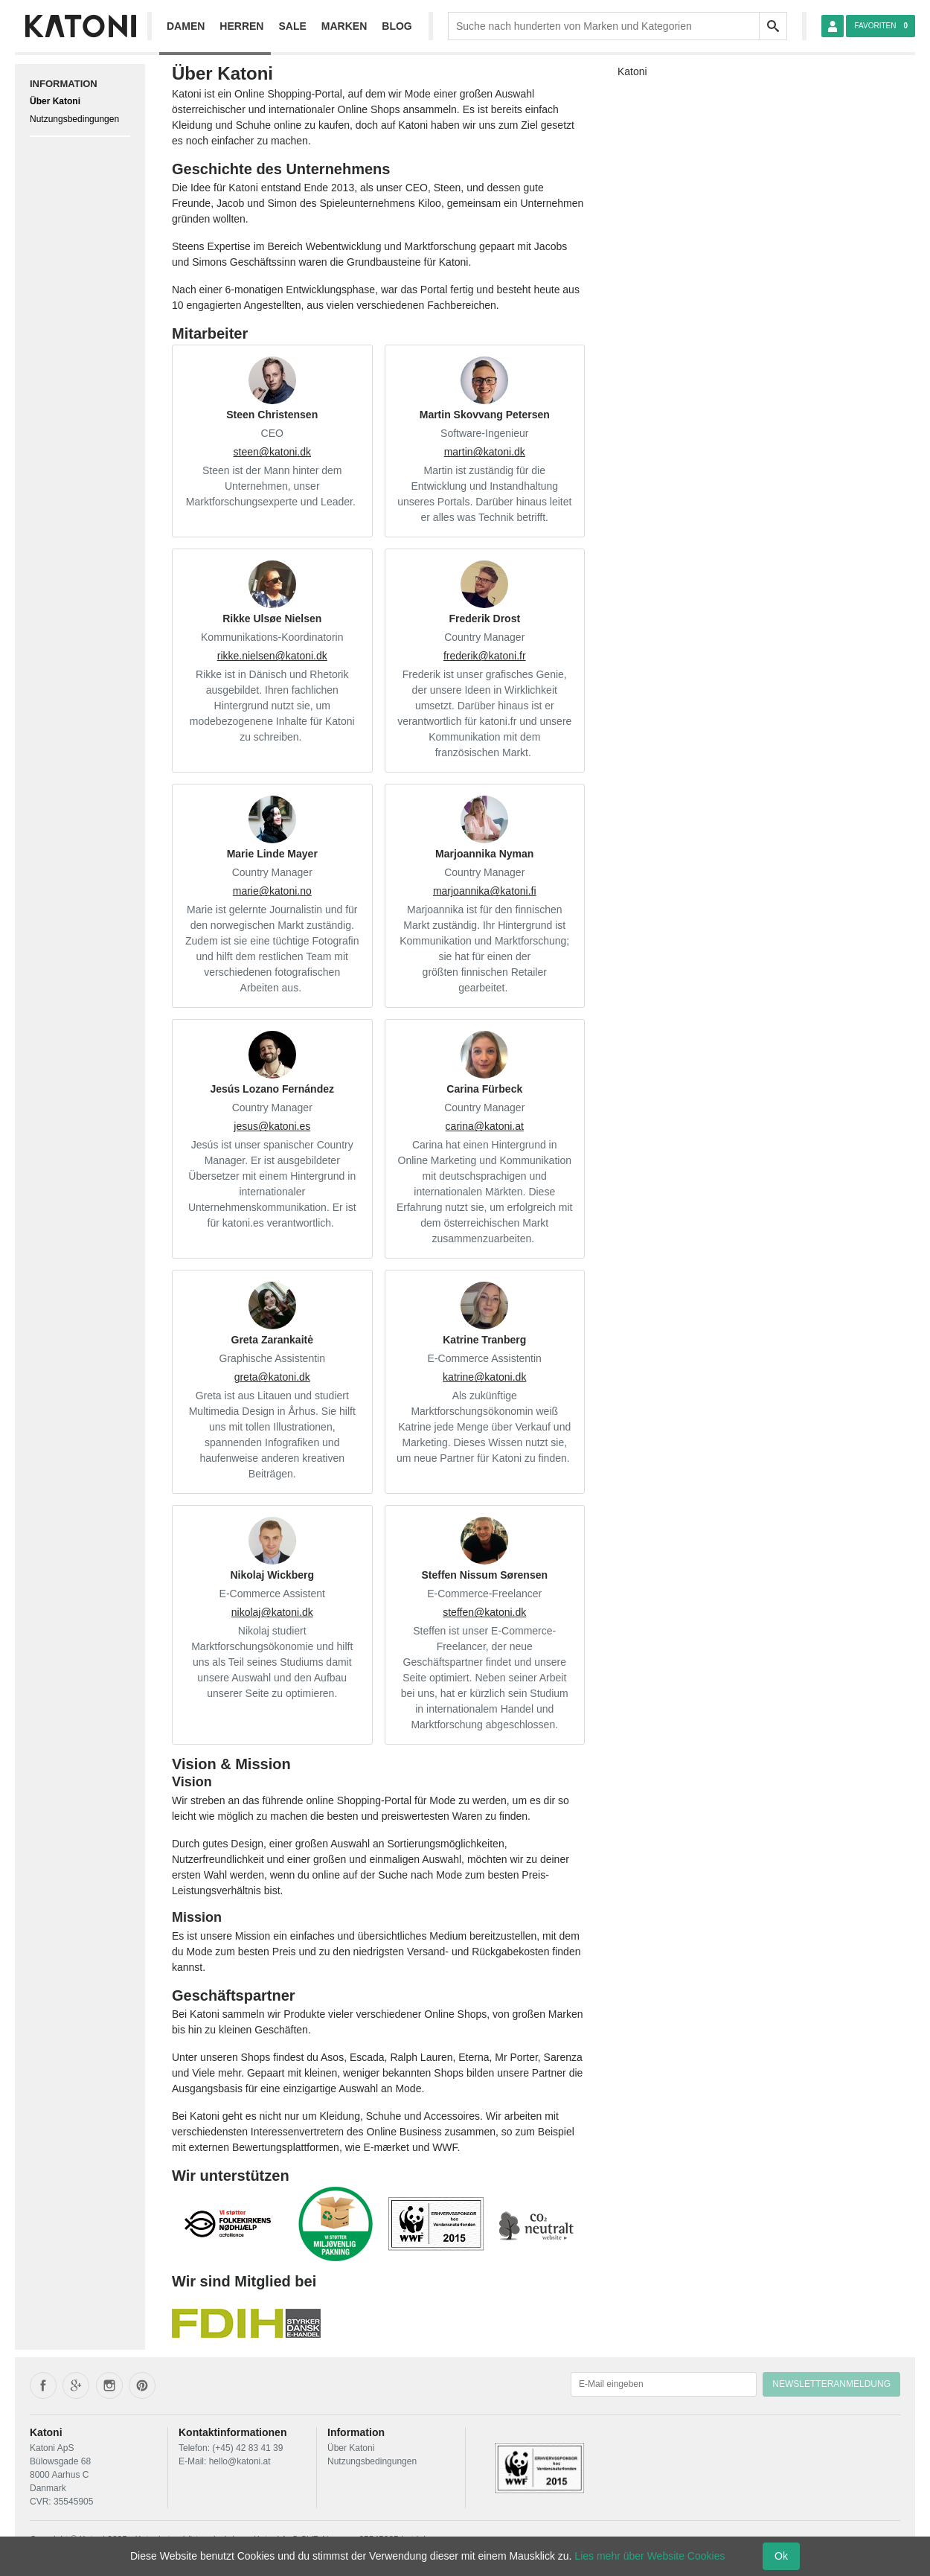 The width and height of the screenshot is (930, 2576). I want to click on Nutzungsbedingungen, so click(74, 119).